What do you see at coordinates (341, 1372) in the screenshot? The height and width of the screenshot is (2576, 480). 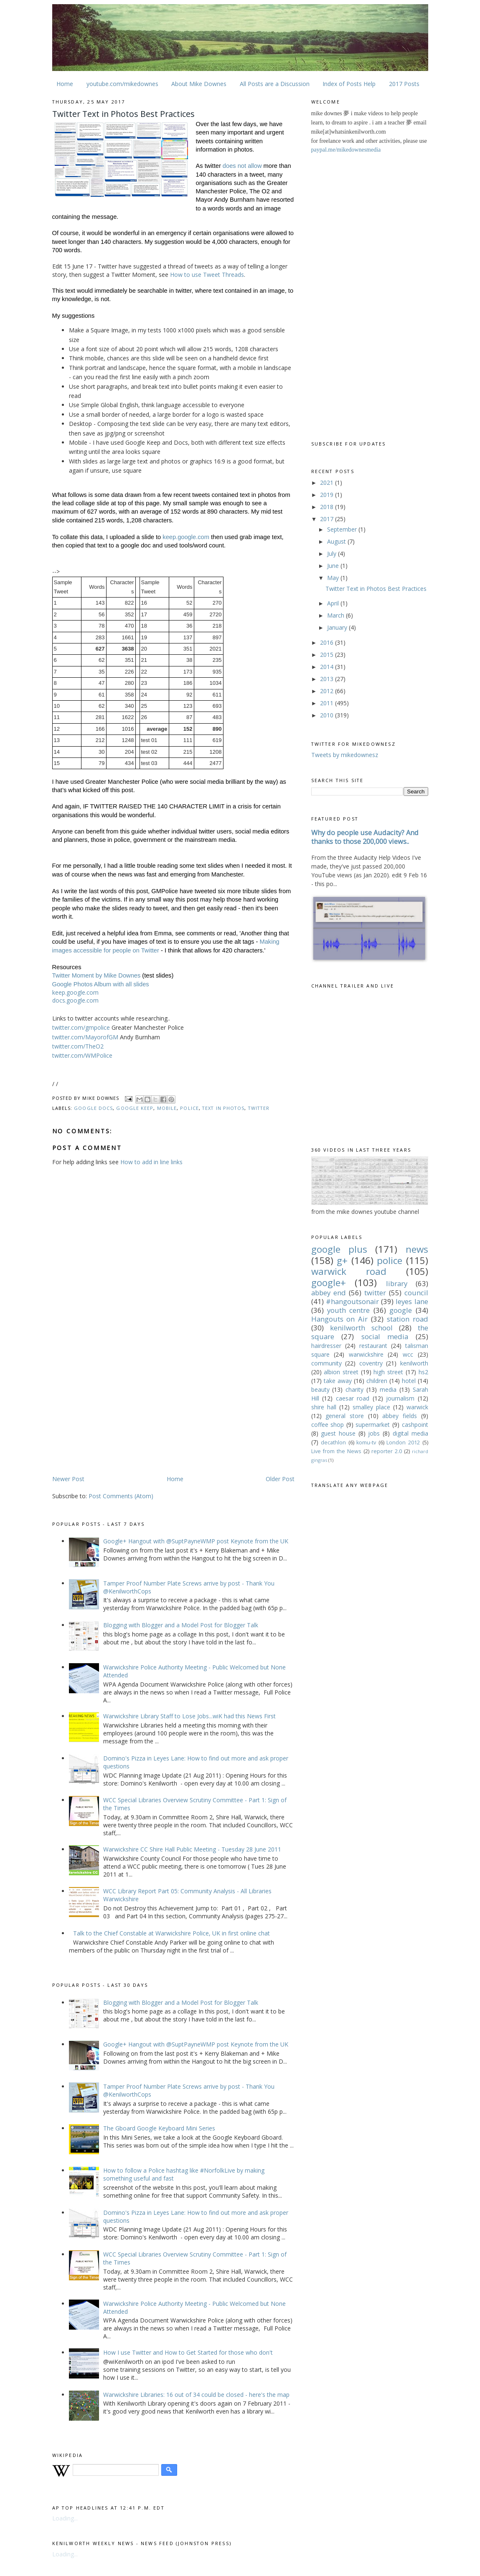 I see `albion street` at bounding box center [341, 1372].